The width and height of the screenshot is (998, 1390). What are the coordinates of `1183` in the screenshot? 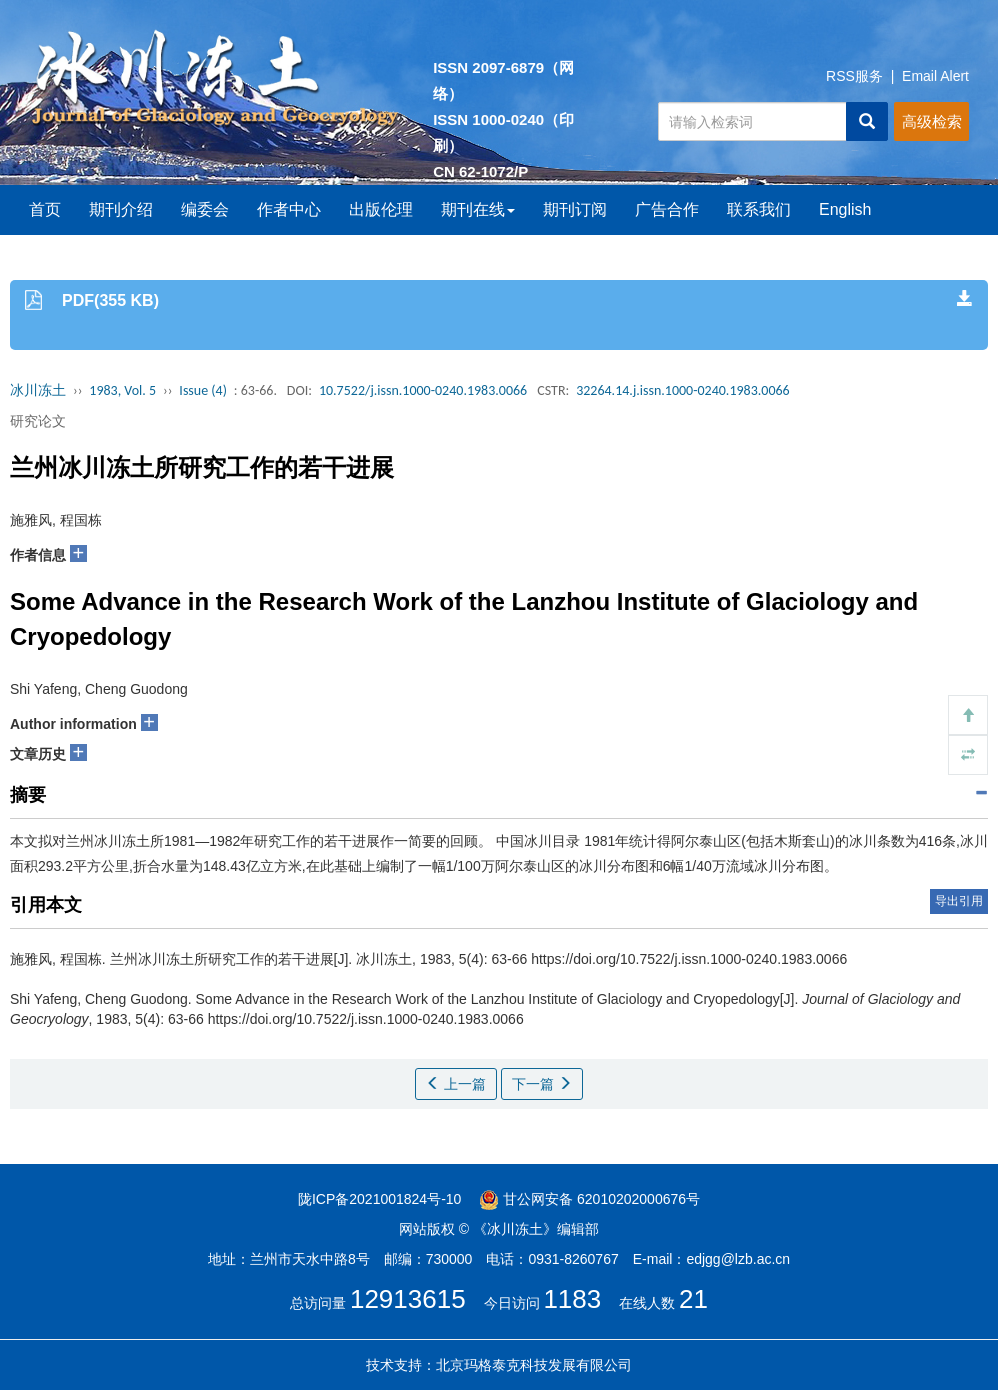 It's located at (572, 1299).